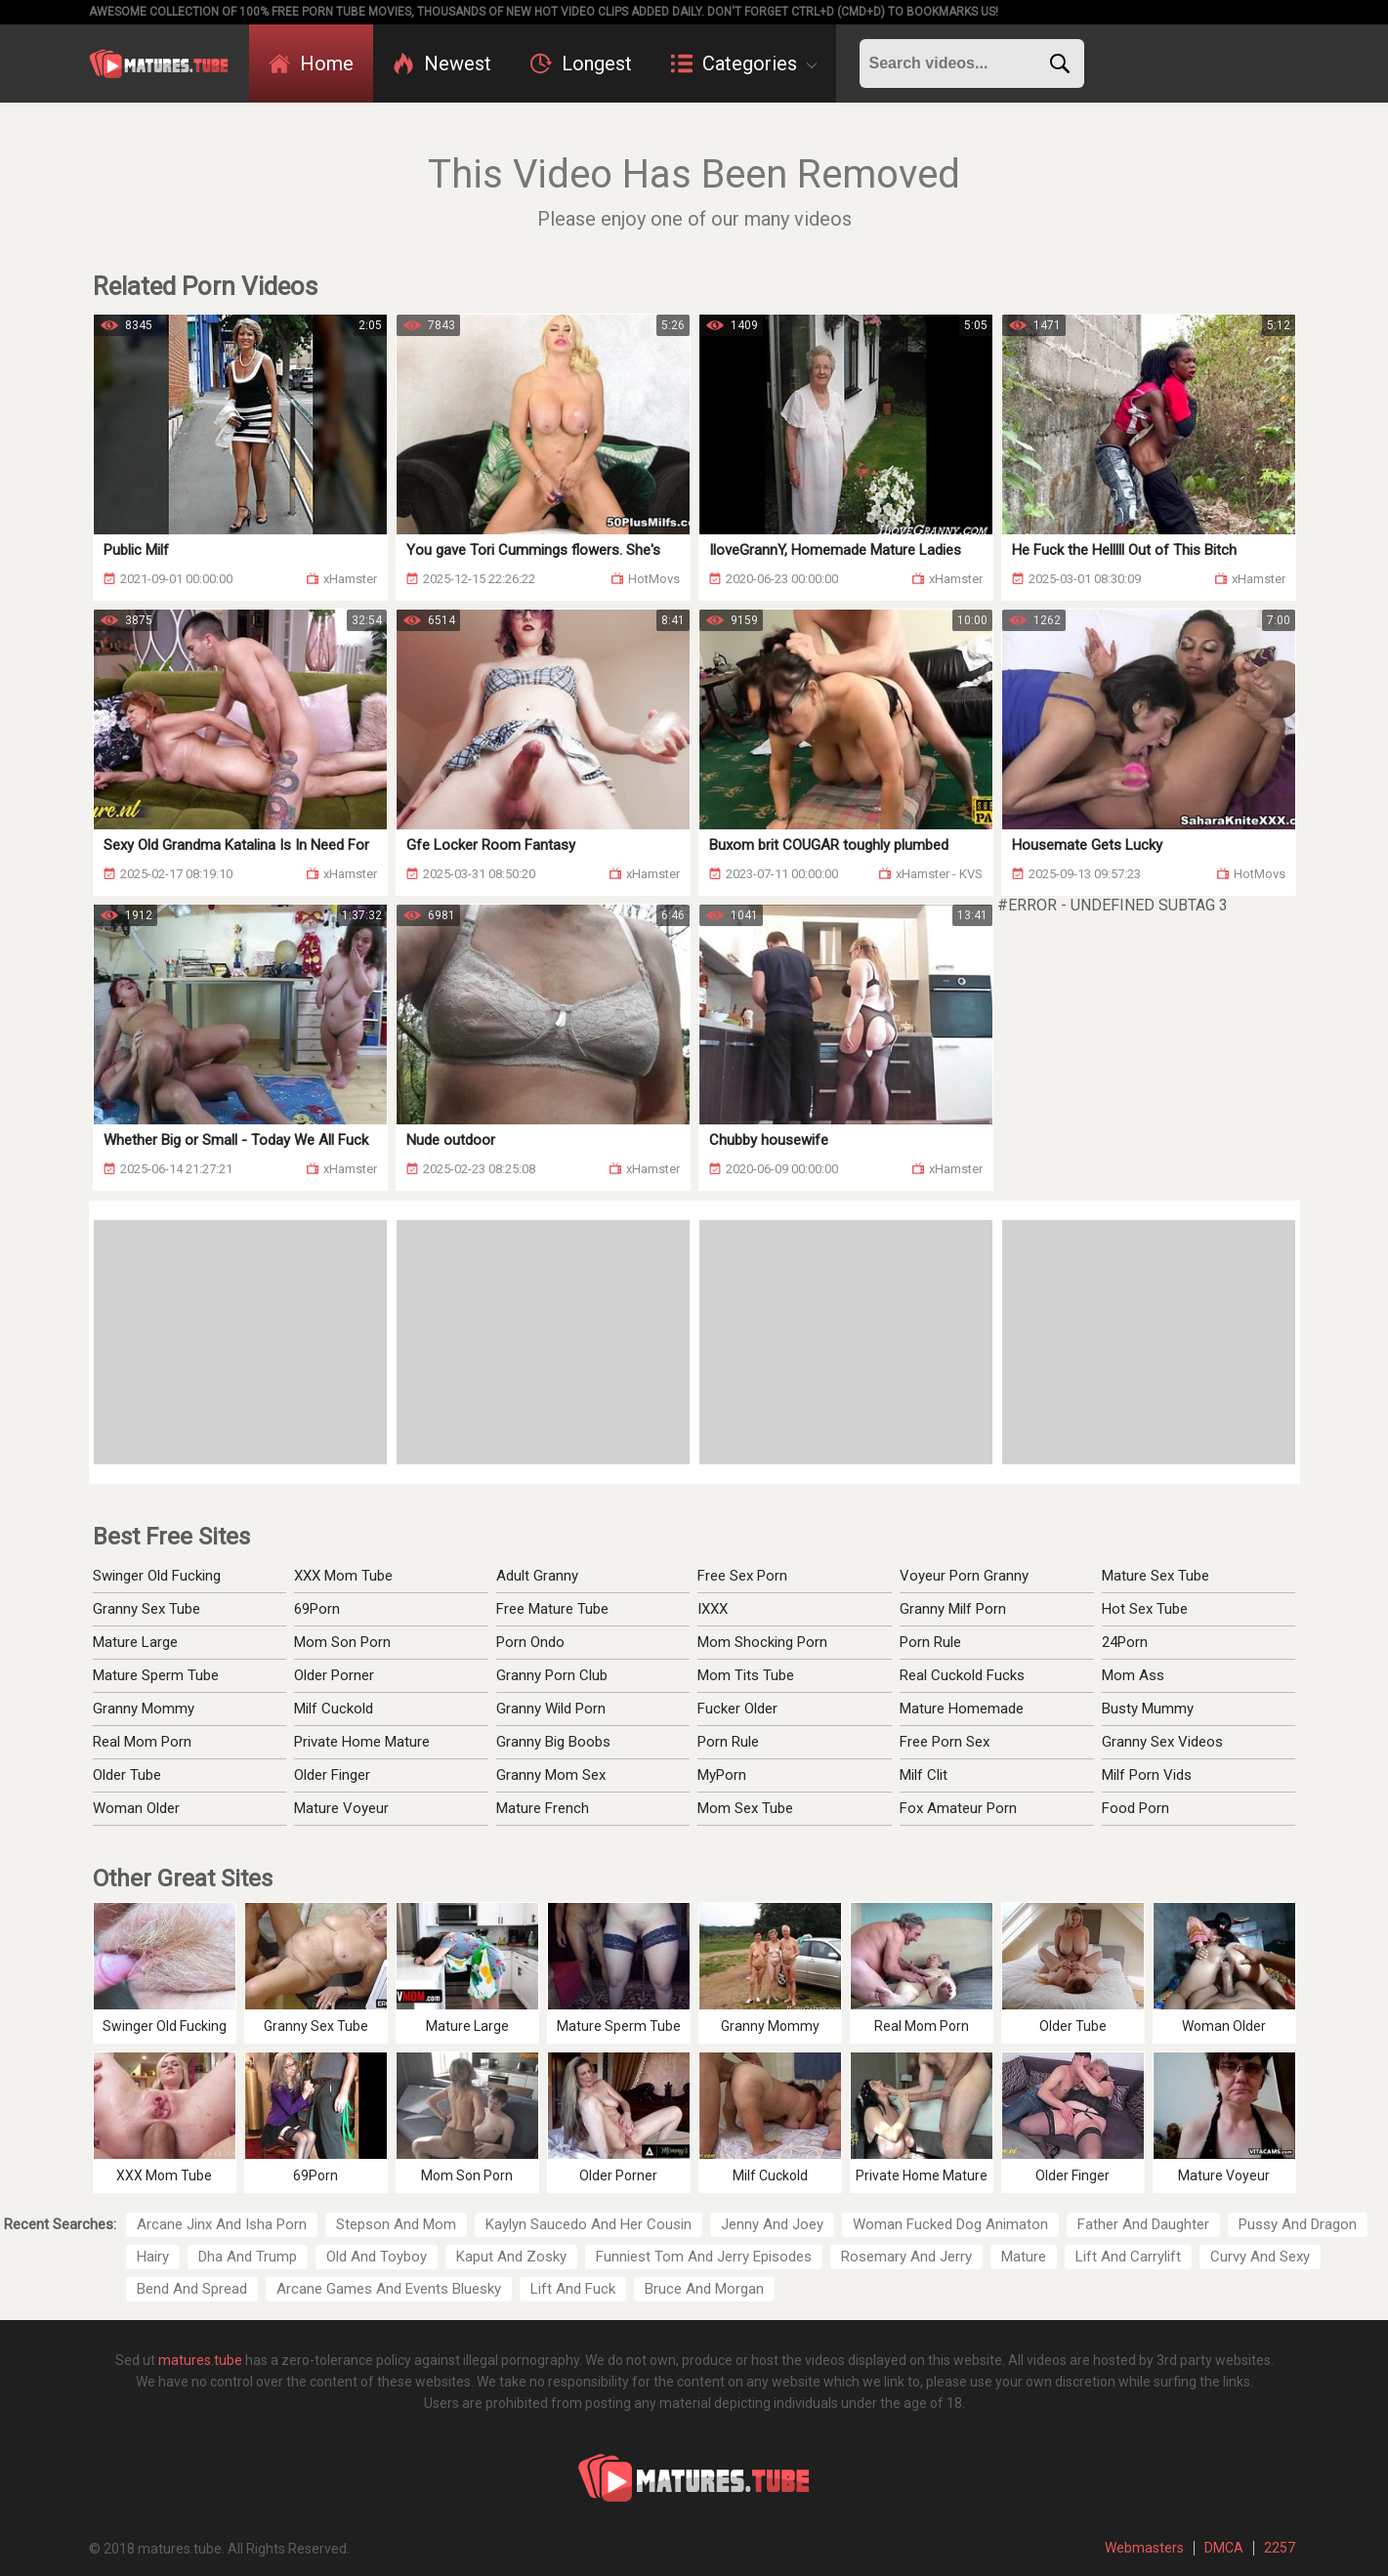  I want to click on Webmasters, so click(1144, 2547).